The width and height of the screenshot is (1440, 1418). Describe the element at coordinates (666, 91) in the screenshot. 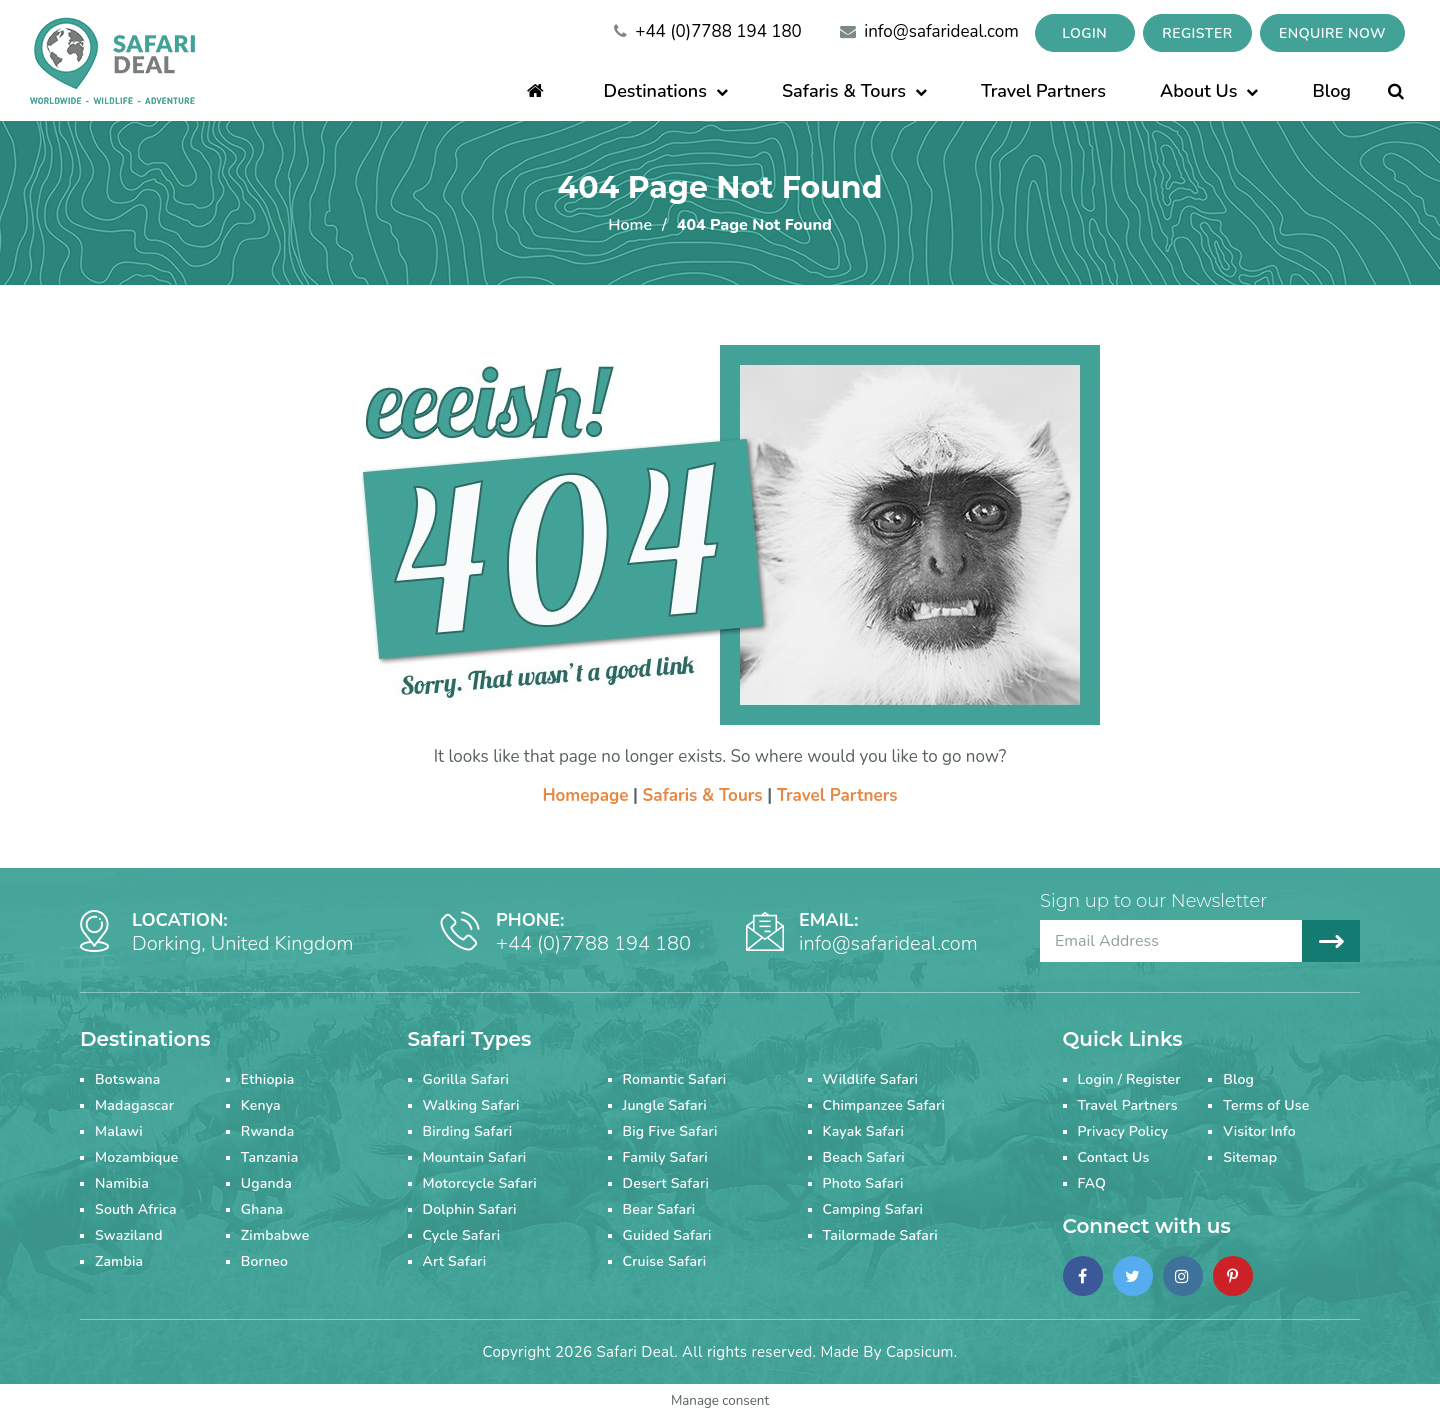

I see `Destinations` at that location.